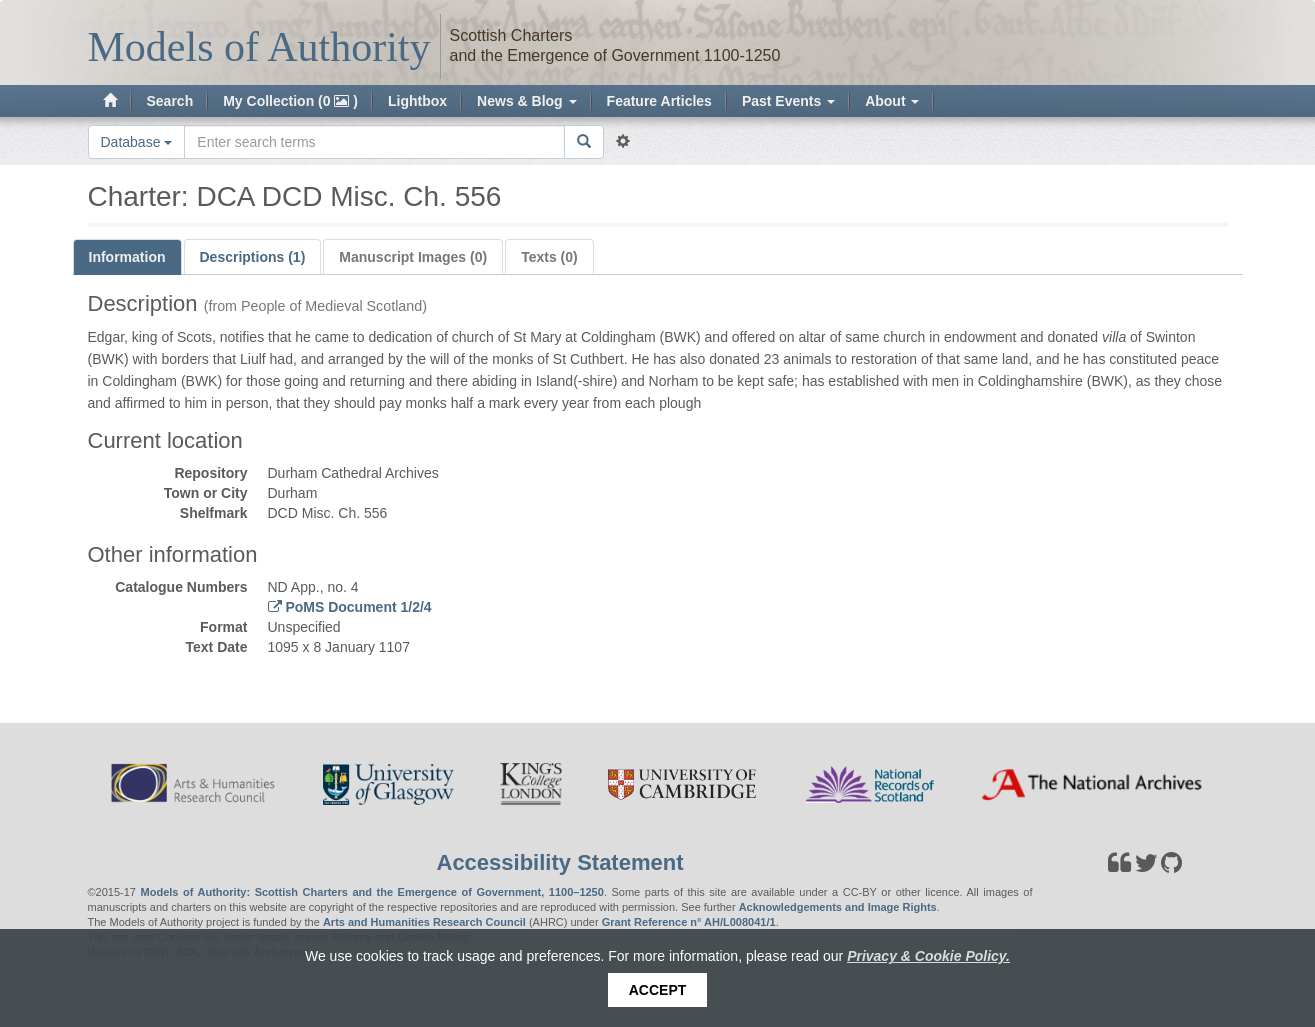 The height and width of the screenshot is (1027, 1315). Describe the element at coordinates (424, 922) in the screenshot. I see `Arts and Humanities Research Council` at that location.